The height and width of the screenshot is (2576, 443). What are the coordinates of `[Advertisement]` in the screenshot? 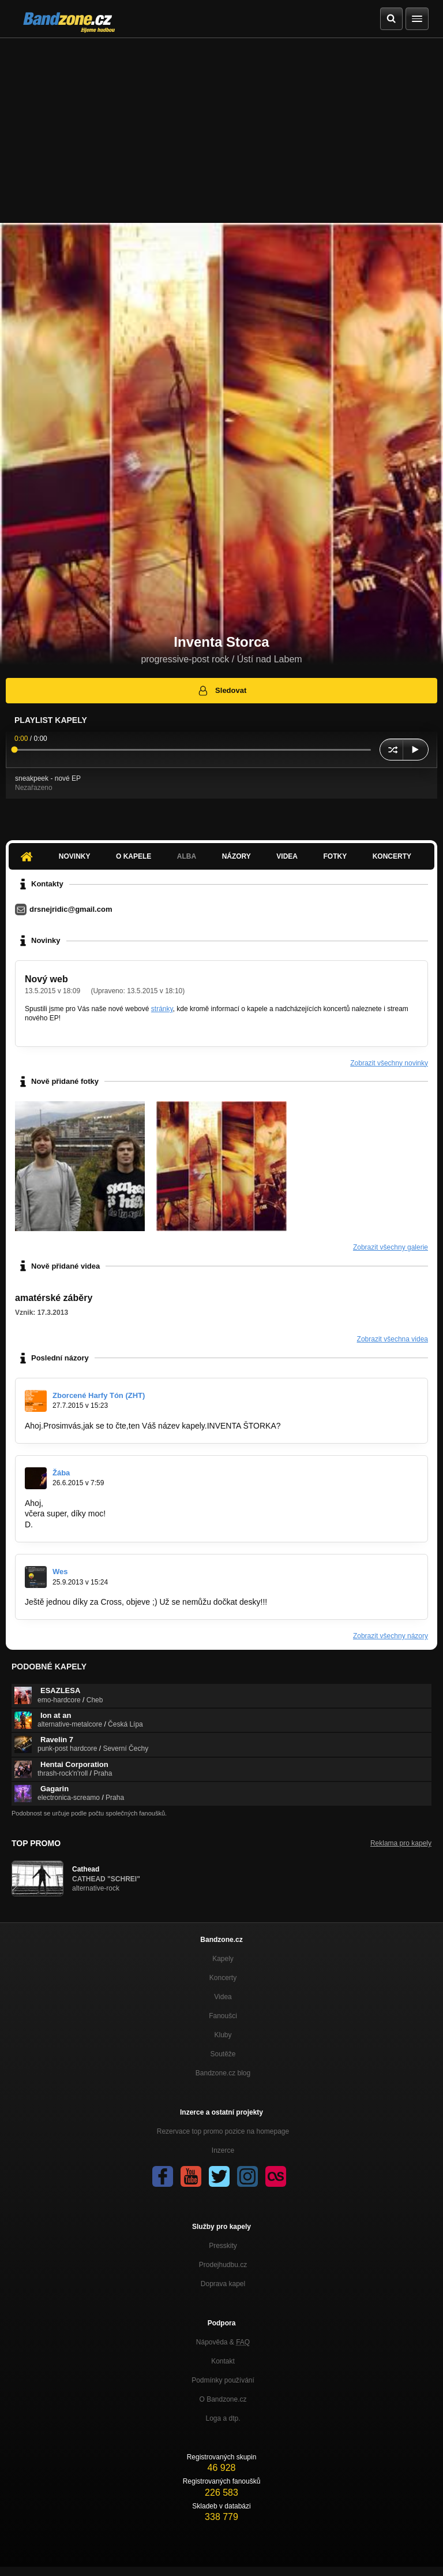 It's located at (221, 125).